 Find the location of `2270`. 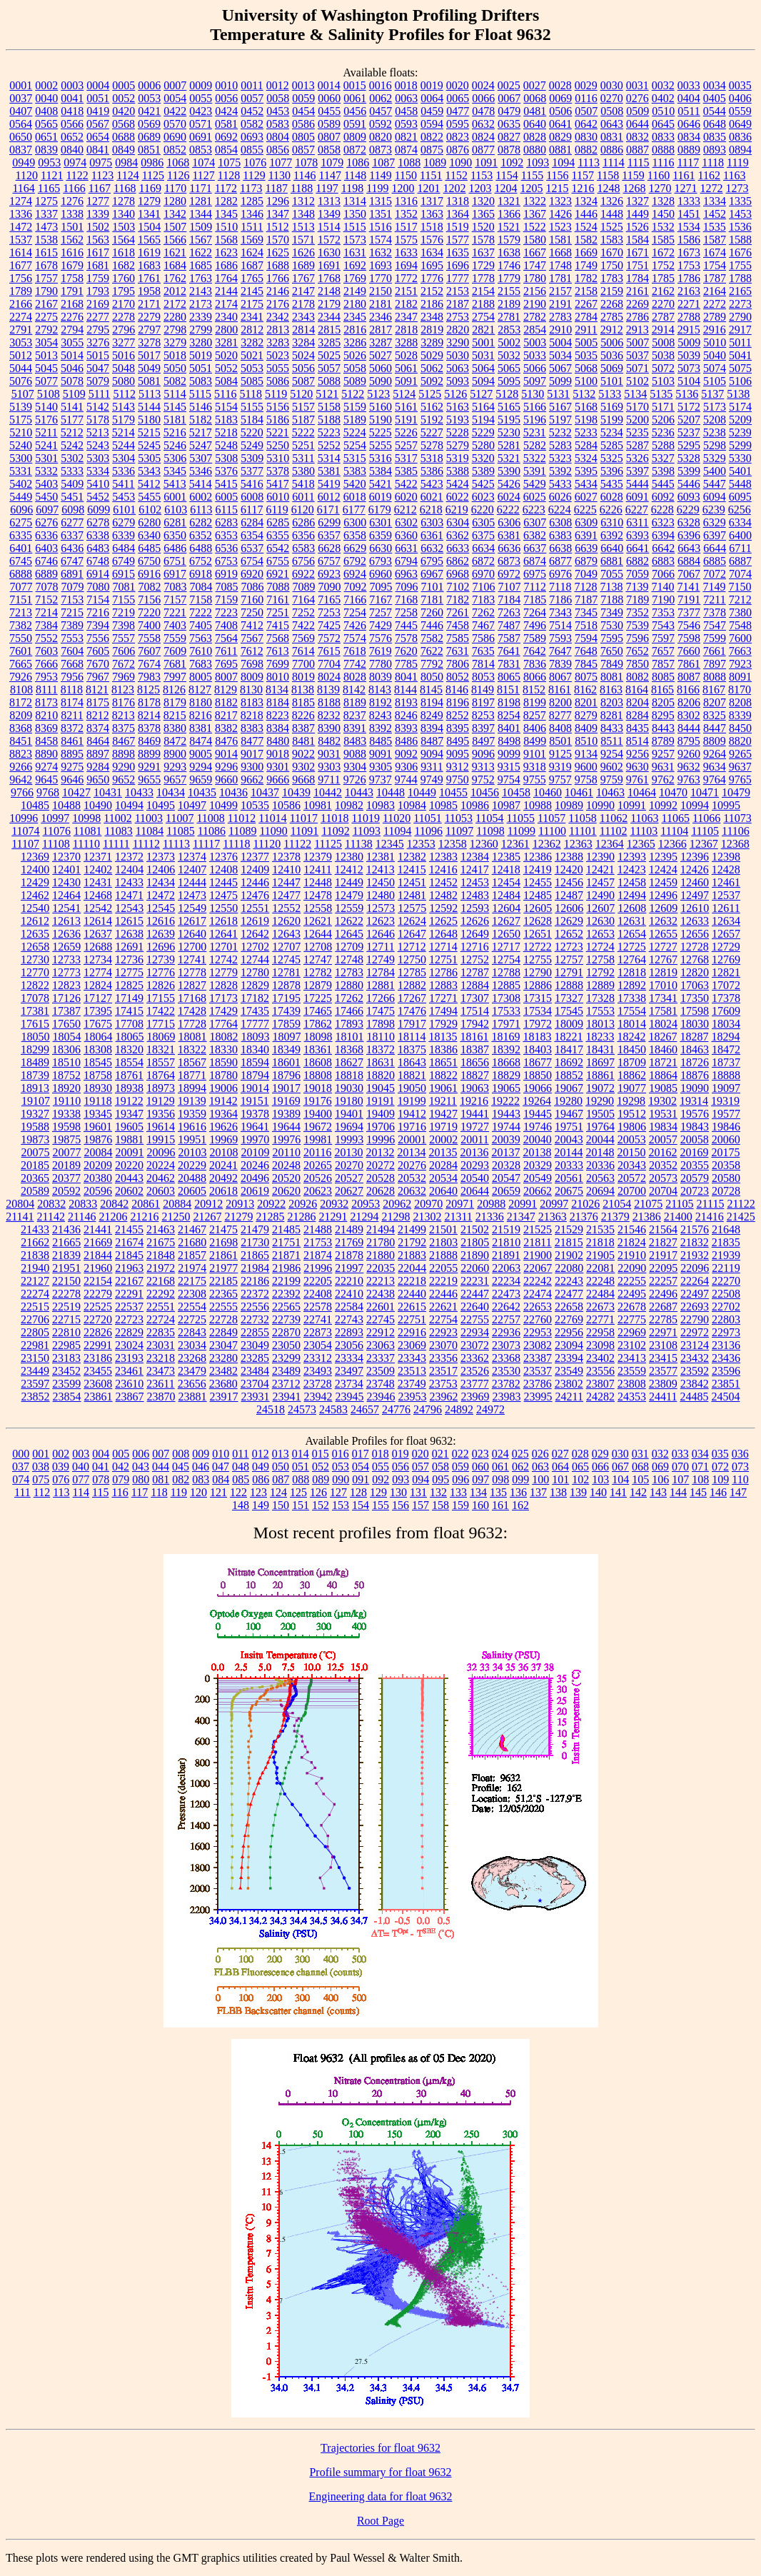

2270 is located at coordinates (663, 304).